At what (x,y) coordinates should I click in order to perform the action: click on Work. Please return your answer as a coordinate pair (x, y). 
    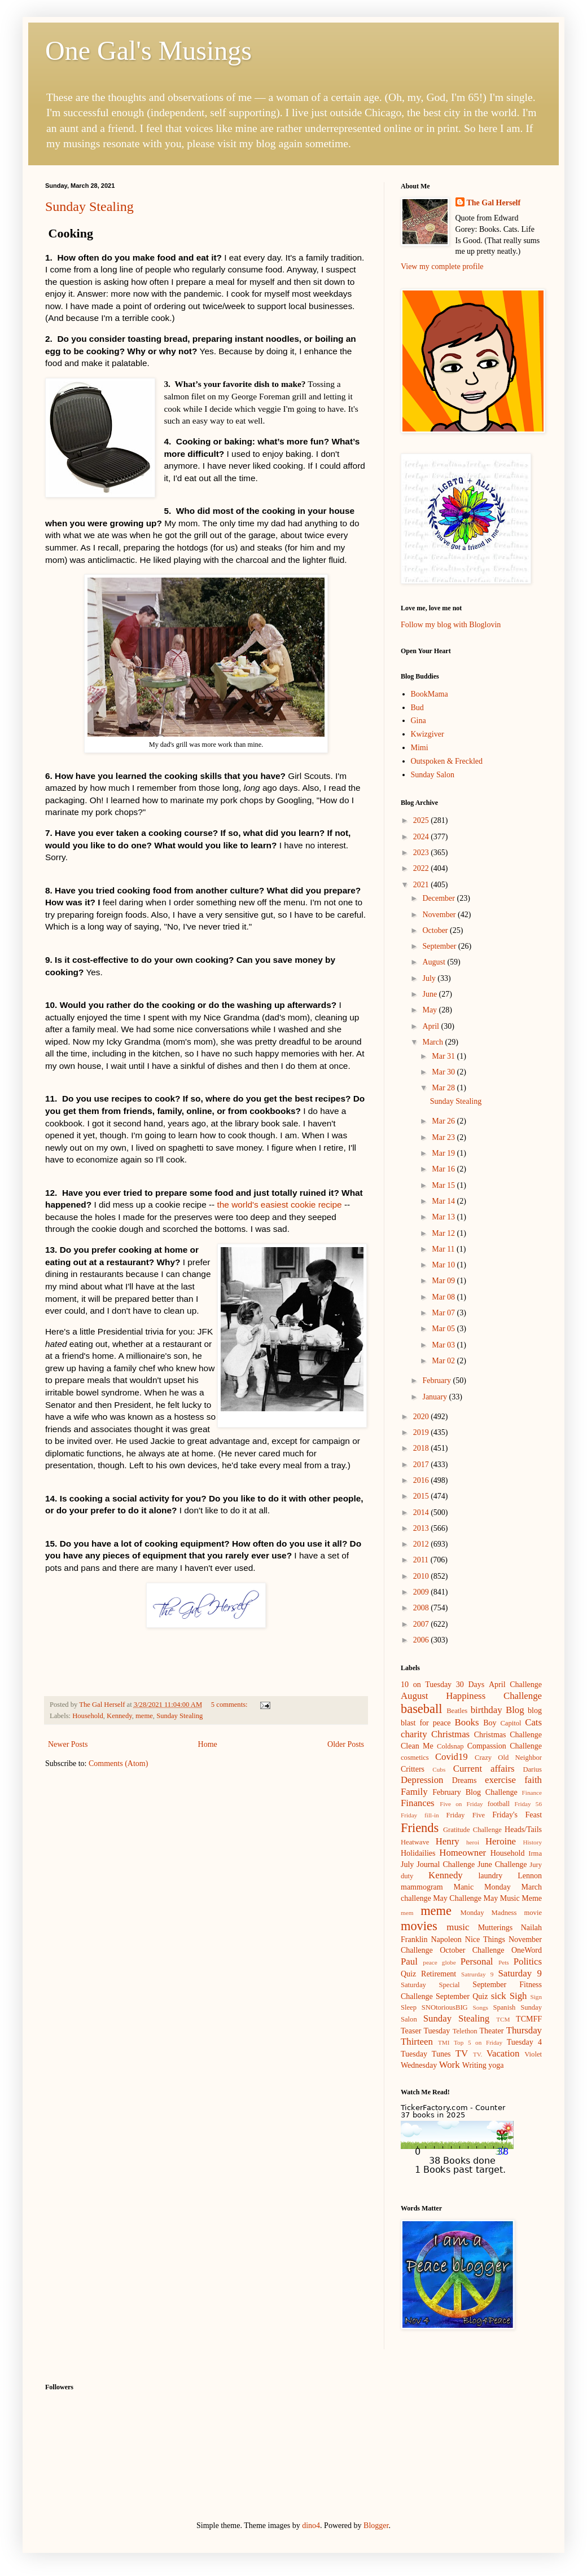
    Looking at the image, I should click on (449, 2064).